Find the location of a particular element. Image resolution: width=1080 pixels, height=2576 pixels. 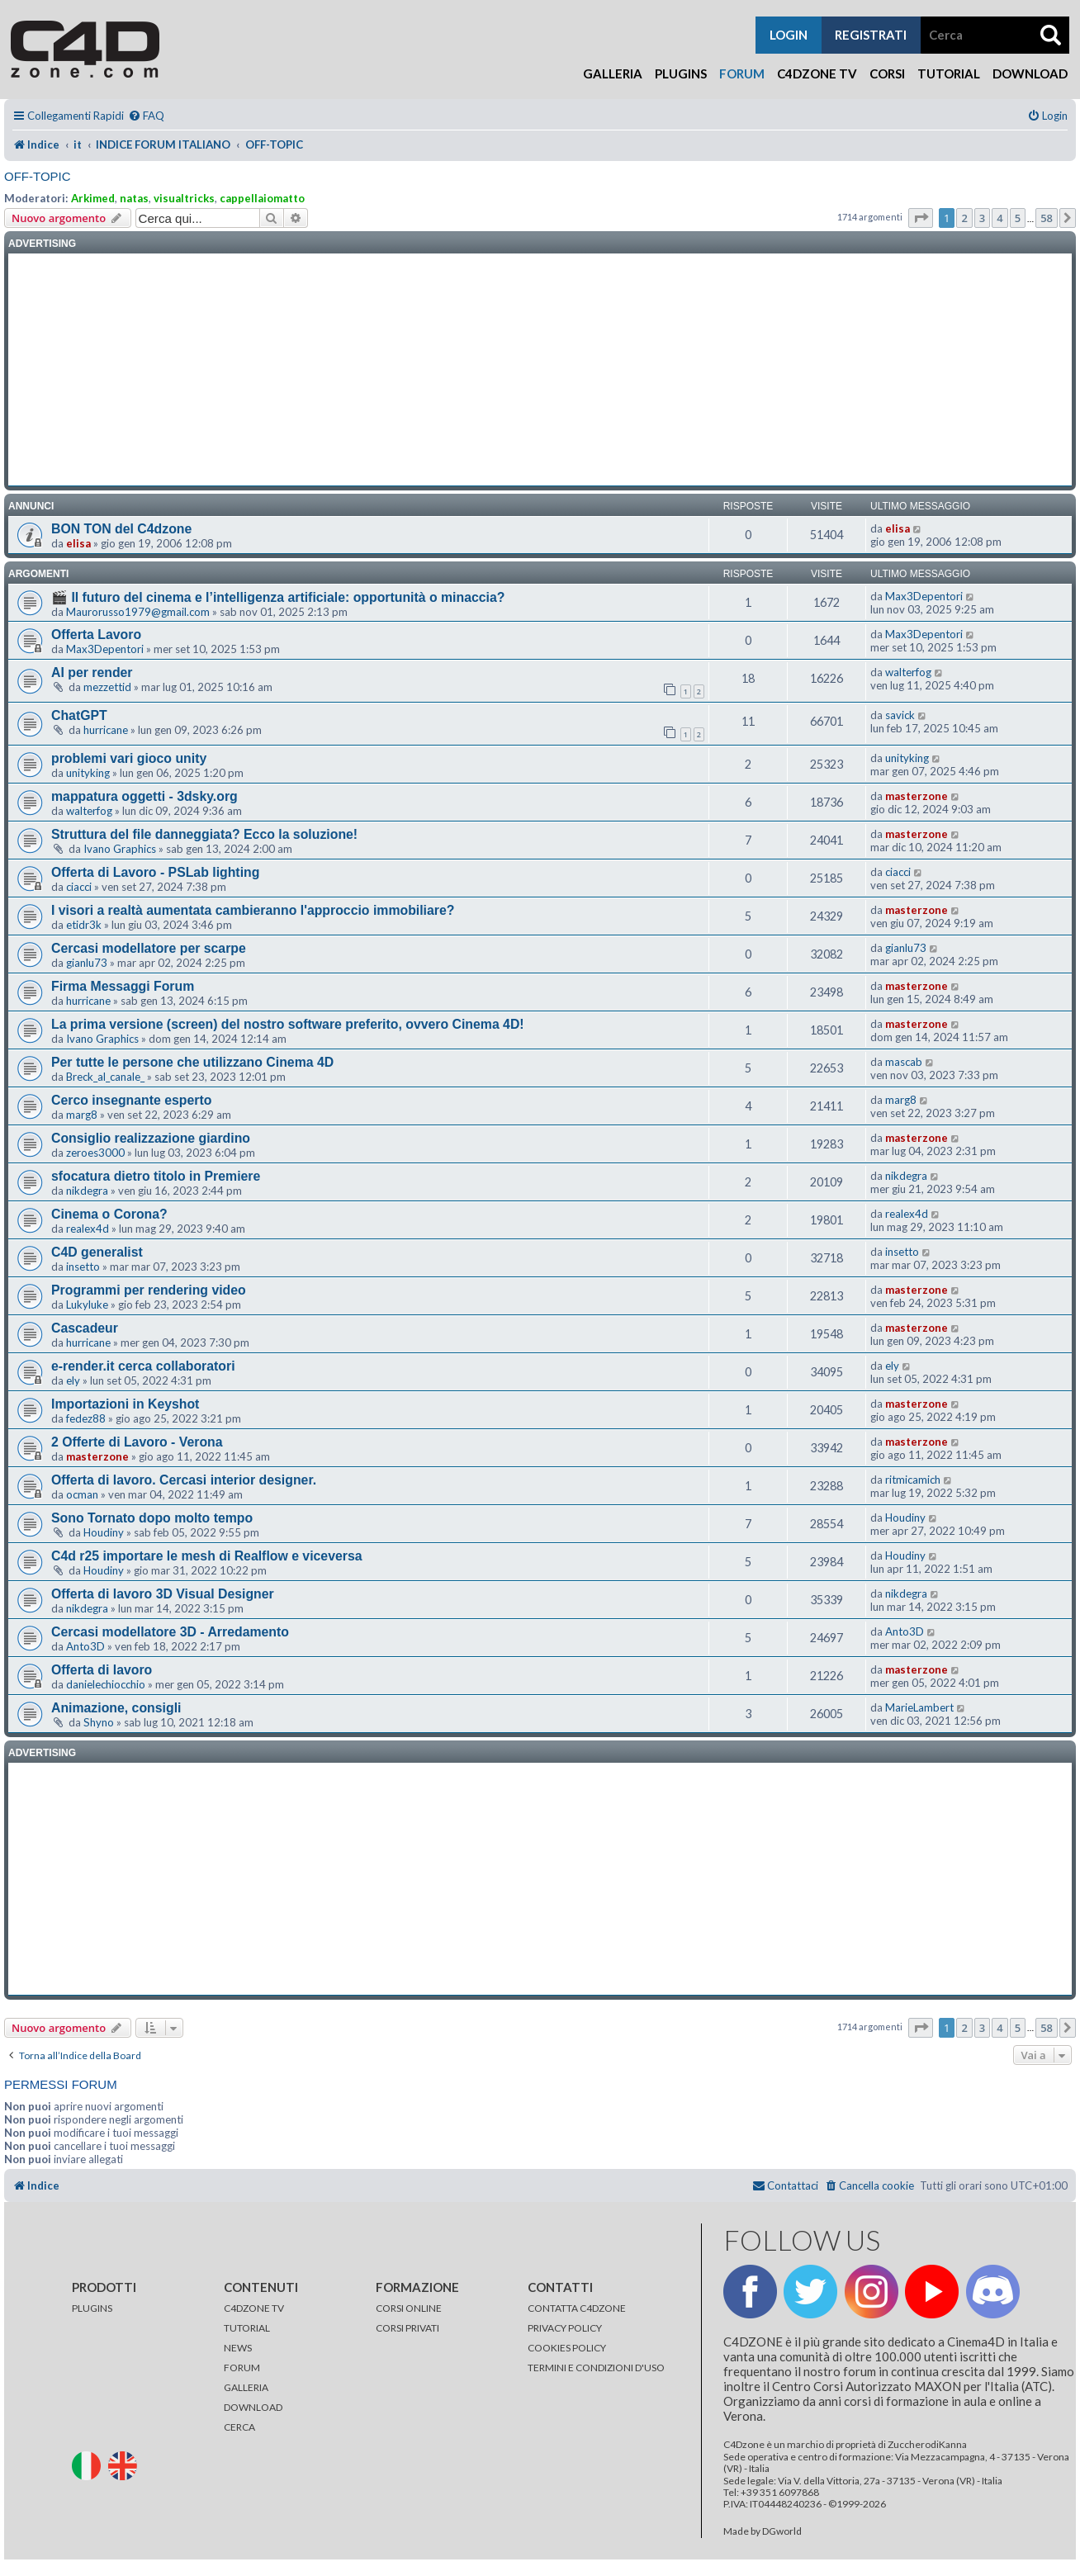

fedez88 is located at coordinates (86, 1418).